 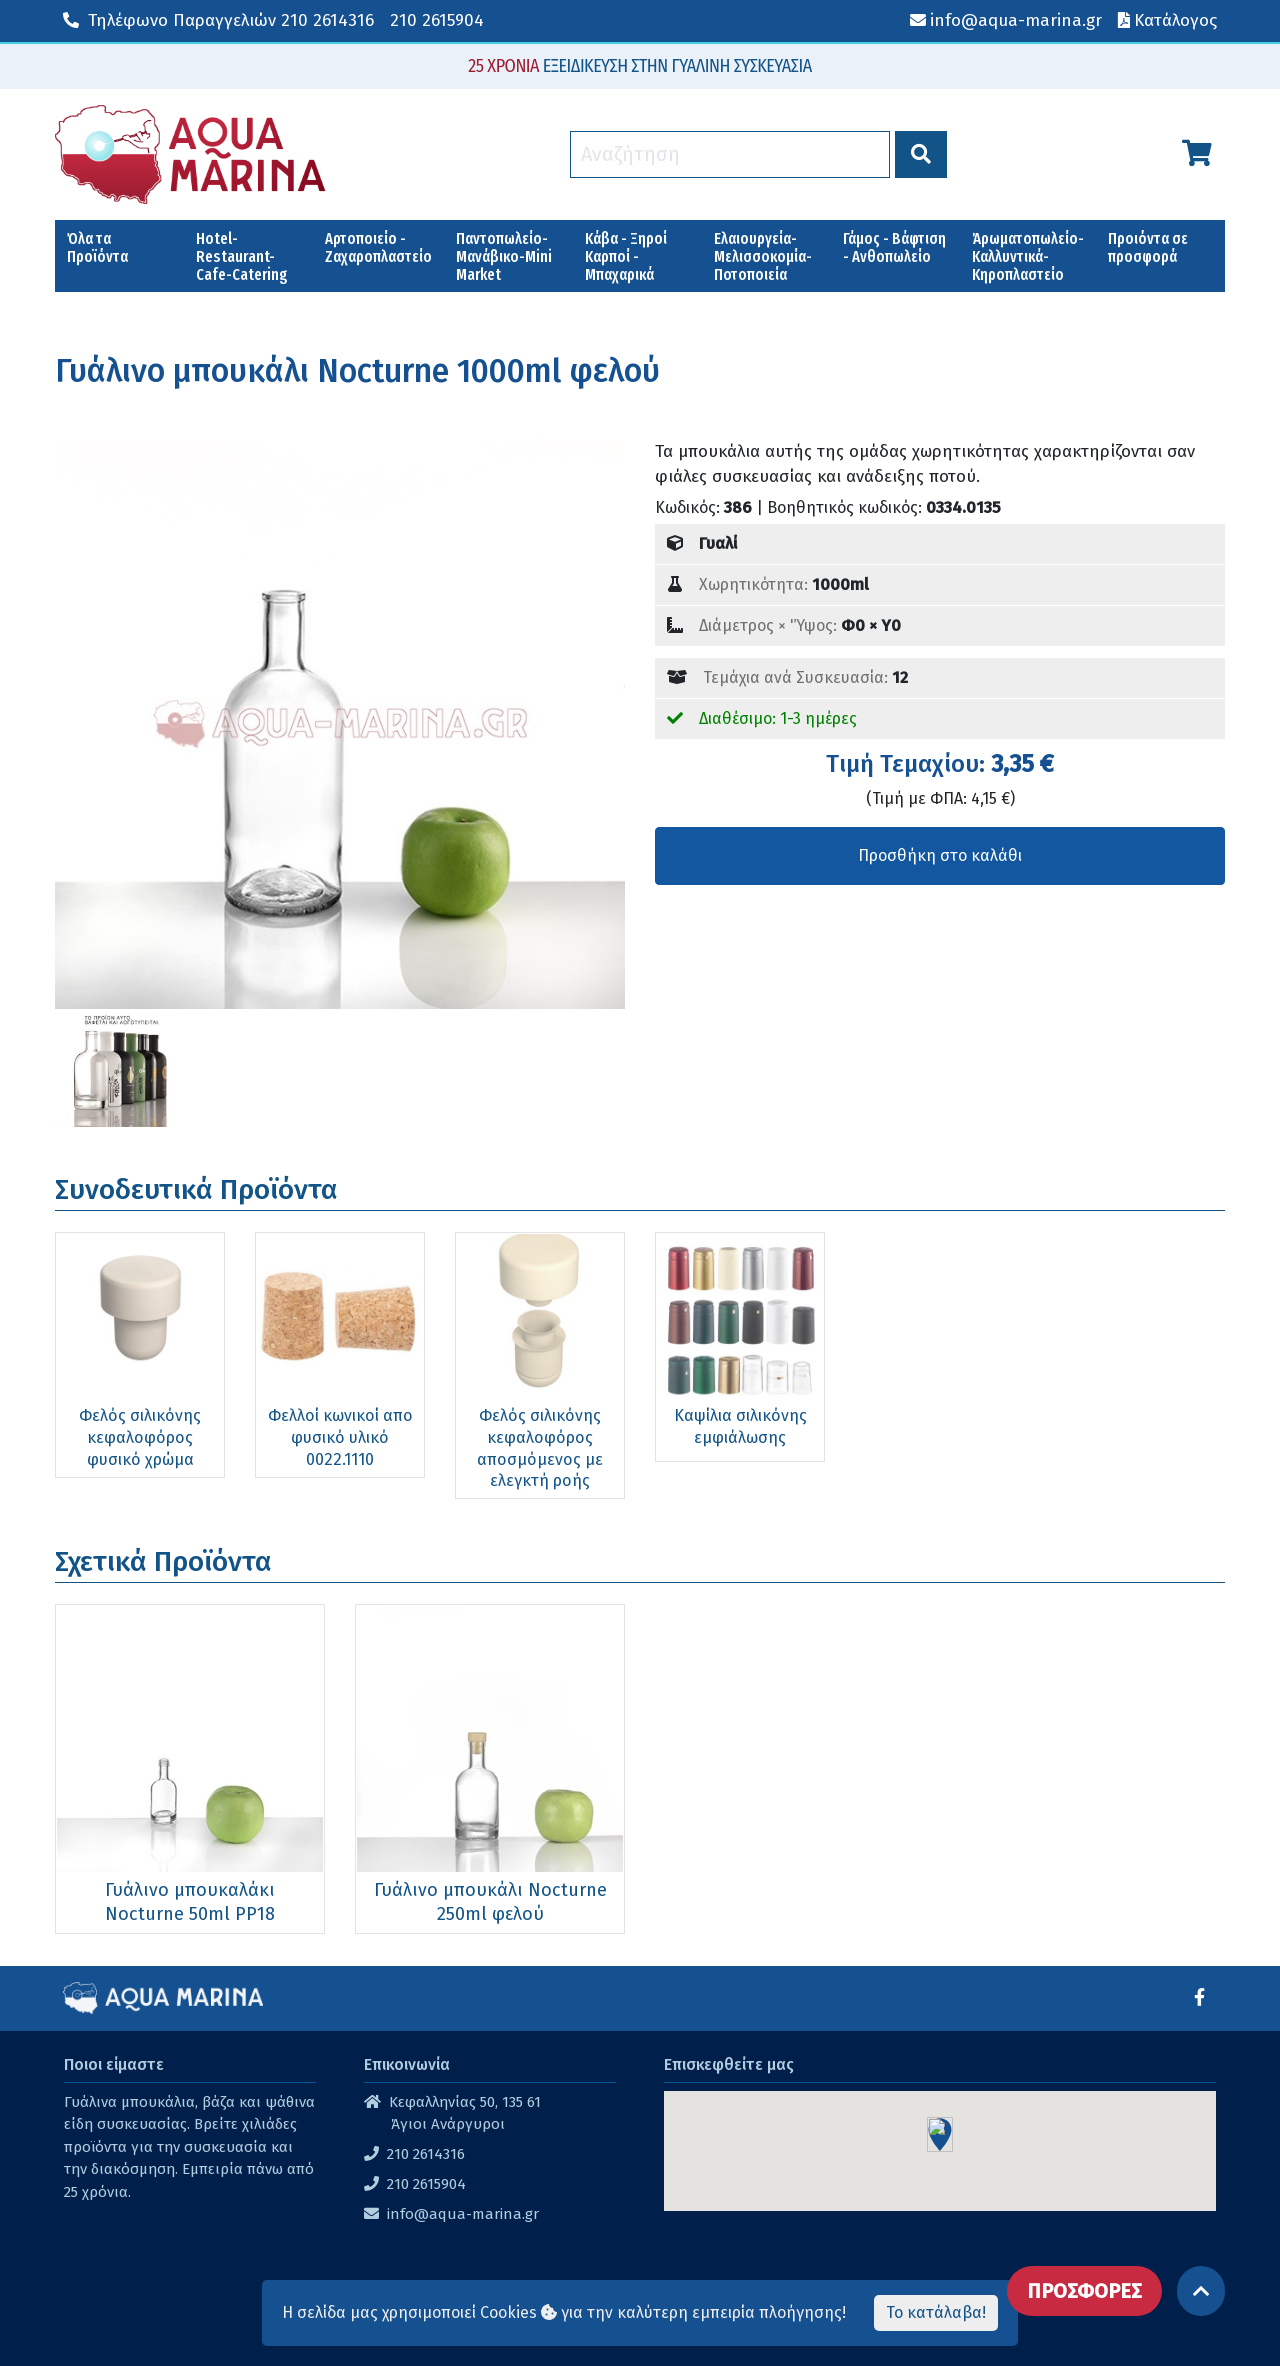 What do you see at coordinates (936, 2312) in the screenshot?
I see `Το κατάλαβα!` at bounding box center [936, 2312].